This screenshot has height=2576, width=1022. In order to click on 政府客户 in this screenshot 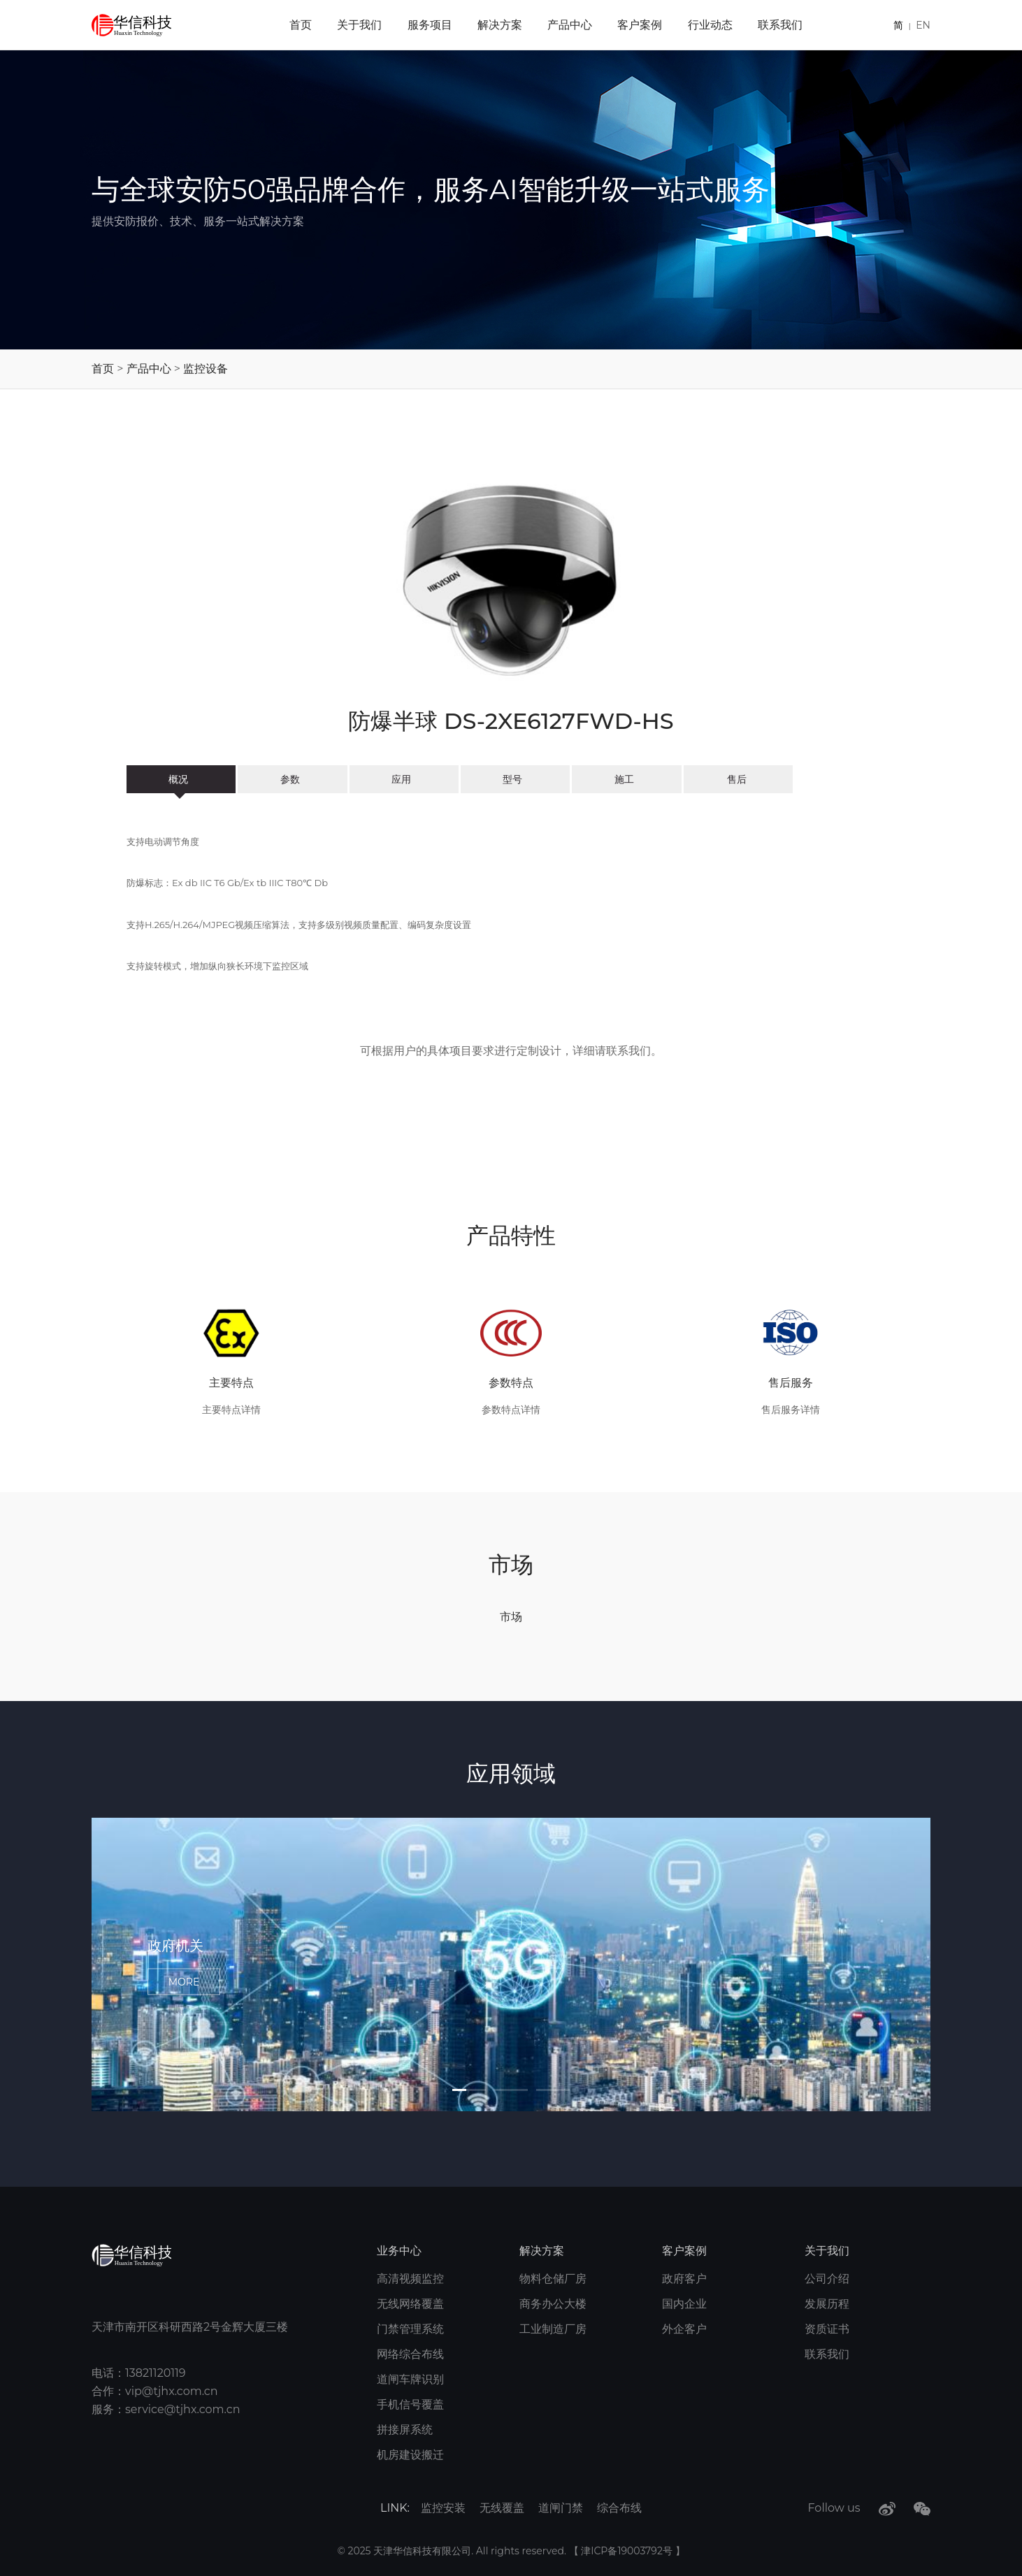, I will do `click(684, 2278)`.